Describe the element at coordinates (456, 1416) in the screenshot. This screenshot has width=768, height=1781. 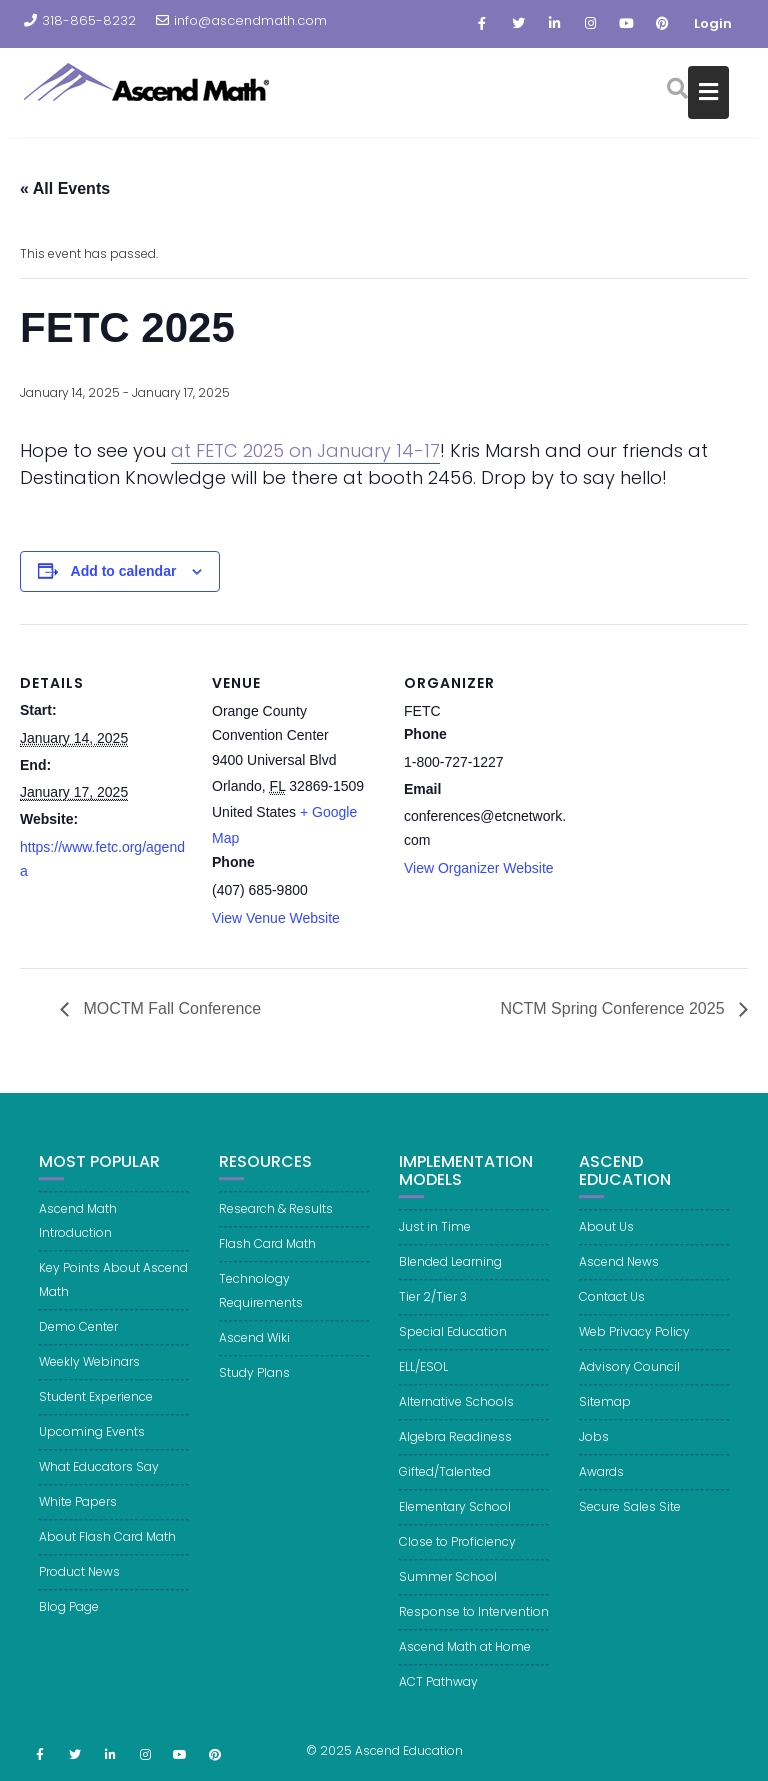
I see `Alternative Schools` at that location.